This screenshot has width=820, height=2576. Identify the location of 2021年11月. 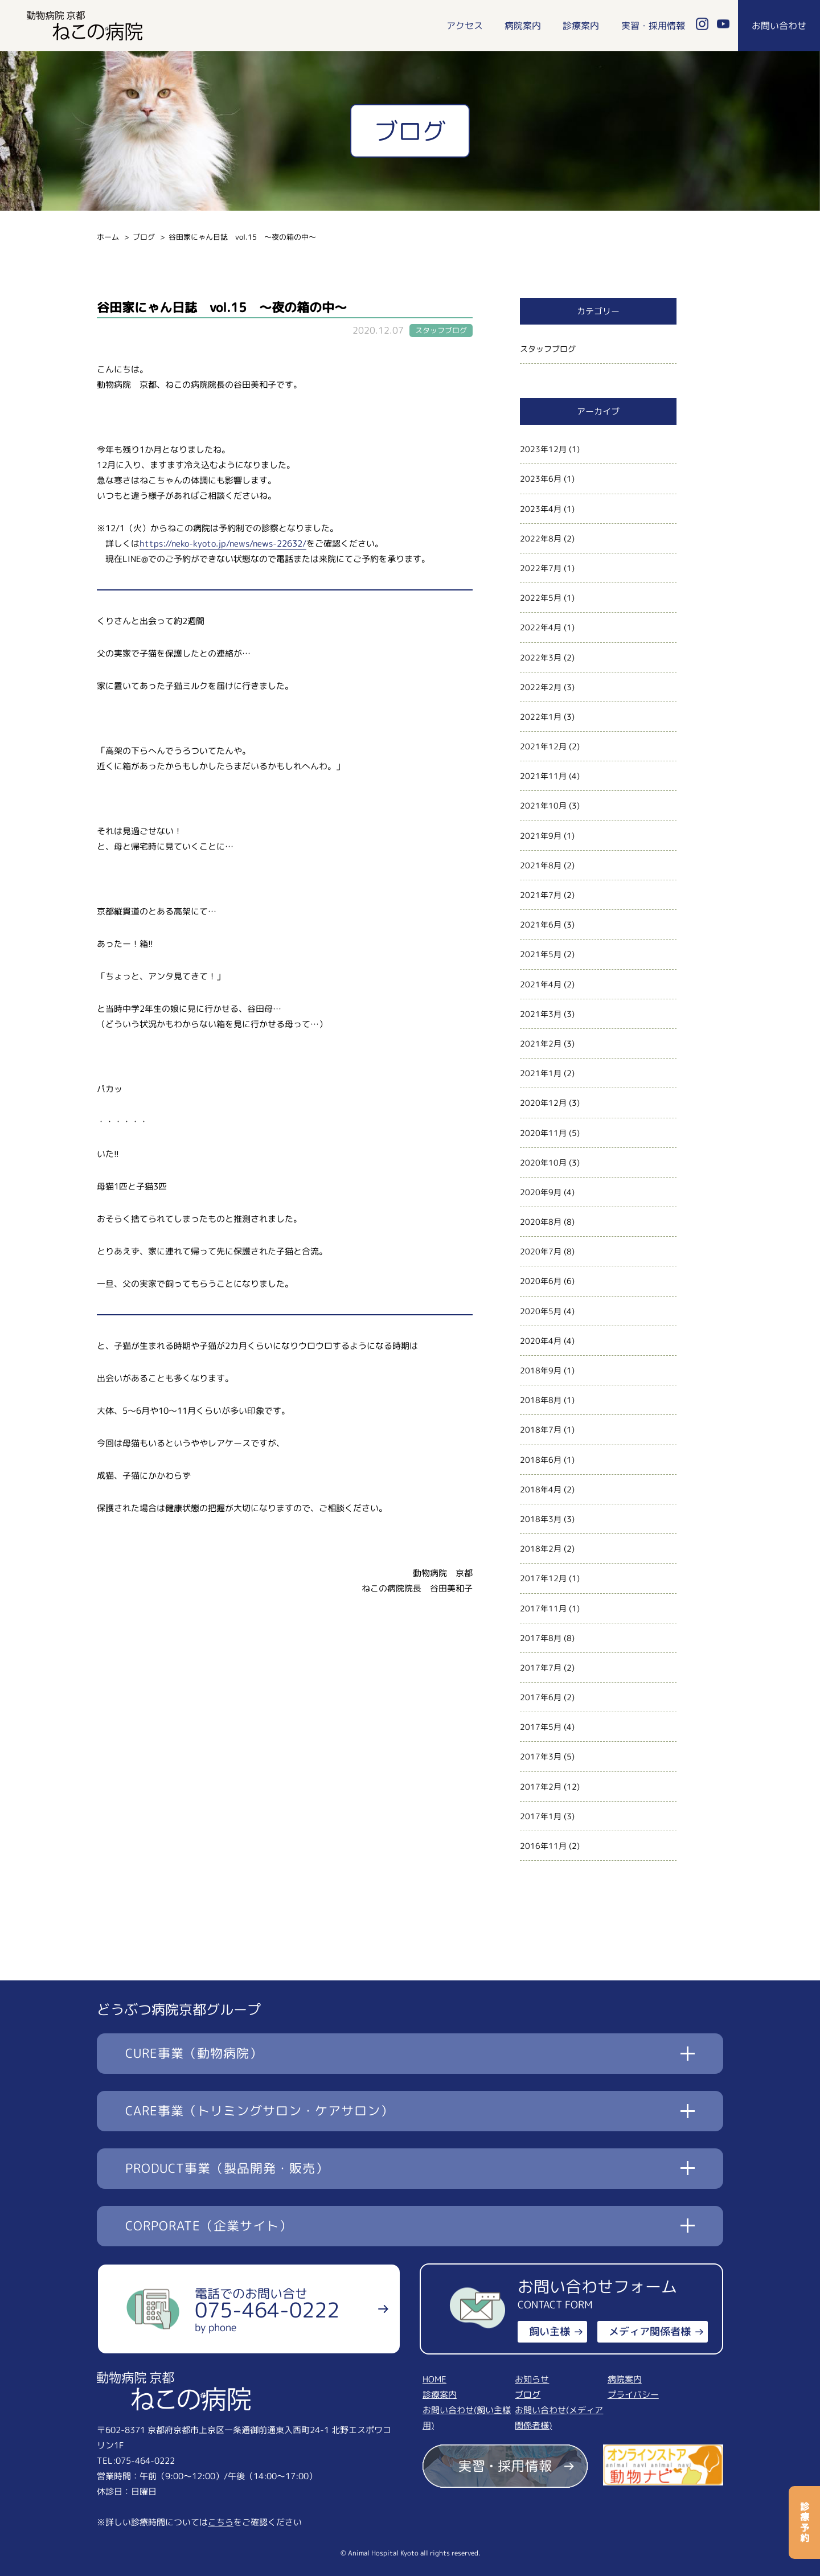
(543, 775).